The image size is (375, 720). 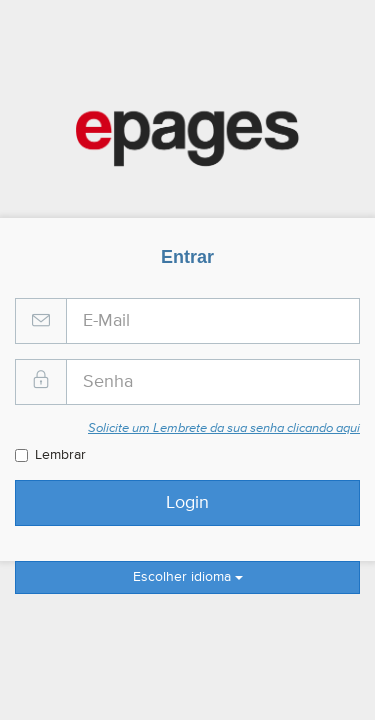 What do you see at coordinates (224, 428) in the screenshot?
I see `Solicite um Lembrete da sua senha clicando aqui` at bounding box center [224, 428].